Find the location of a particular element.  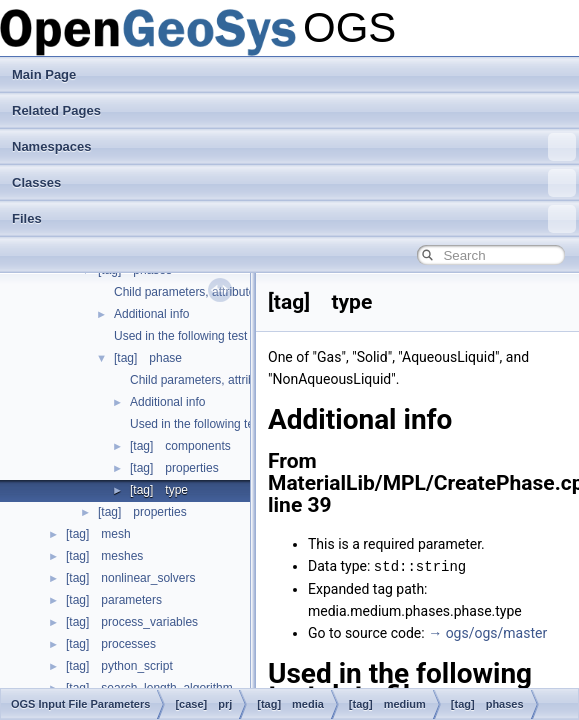

Child parameters, attributes and cases is located at coordinates (232, 380).